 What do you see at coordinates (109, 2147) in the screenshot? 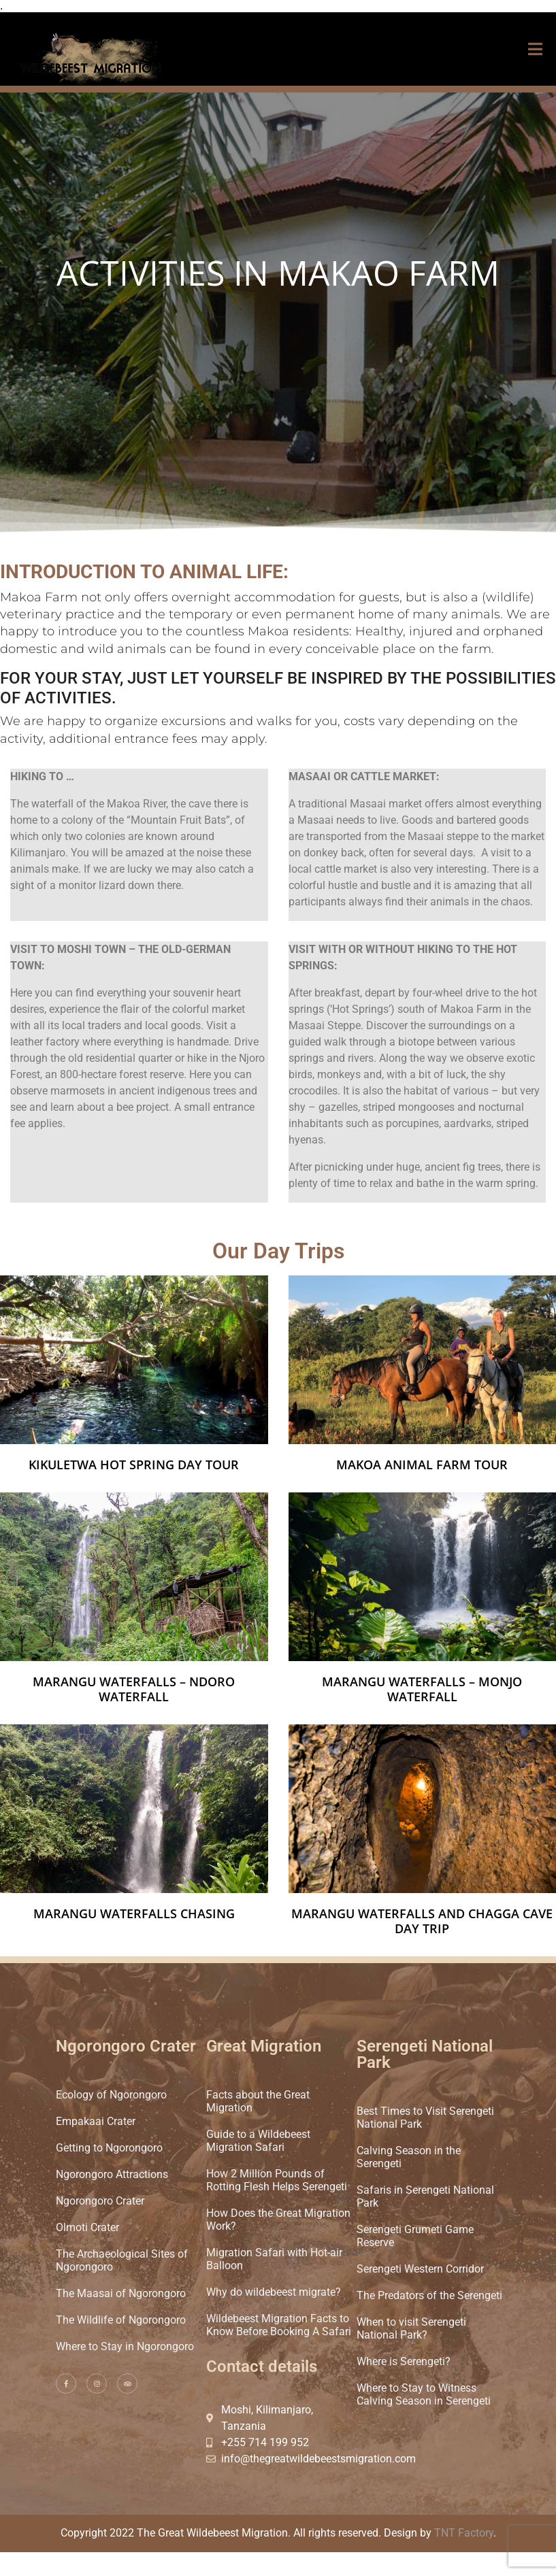
I see `Getting to Ngorongoro` at bounding box center [109, 2147].